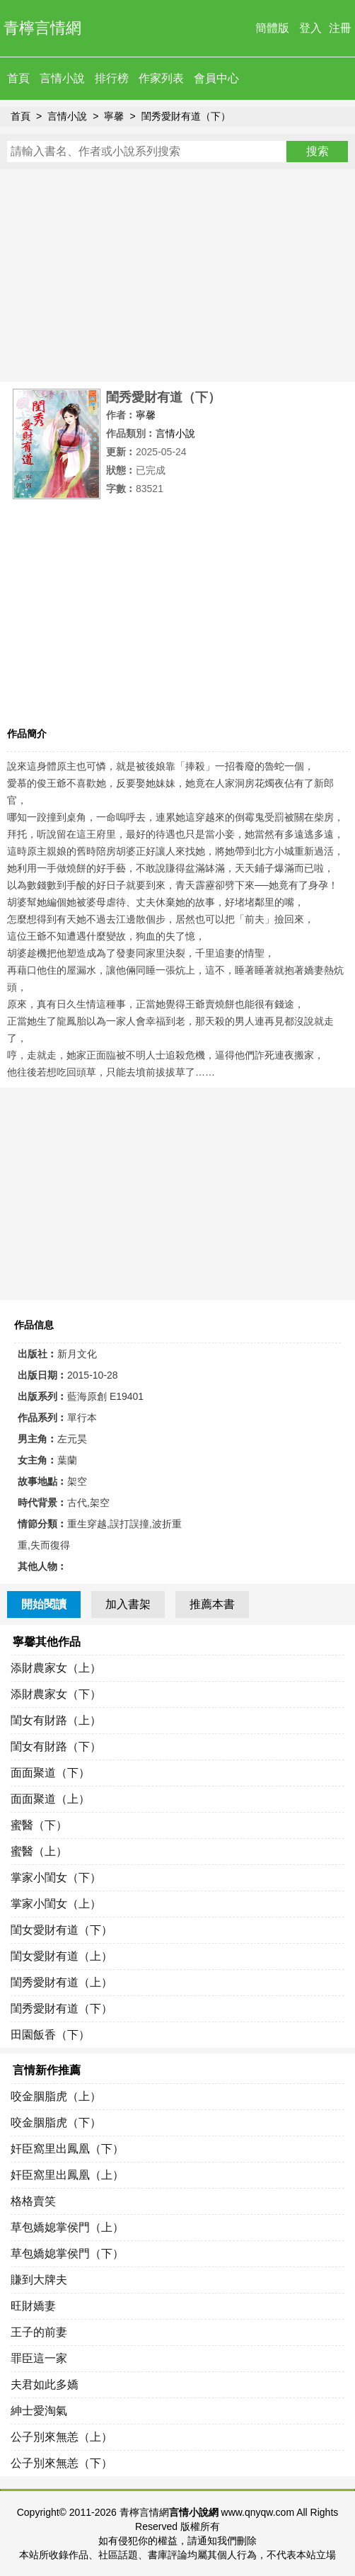 The image size is (355, 2576). Describe the element at coordinates (43, 1604) in the screenshot. I see `開始閱讀` at that location.